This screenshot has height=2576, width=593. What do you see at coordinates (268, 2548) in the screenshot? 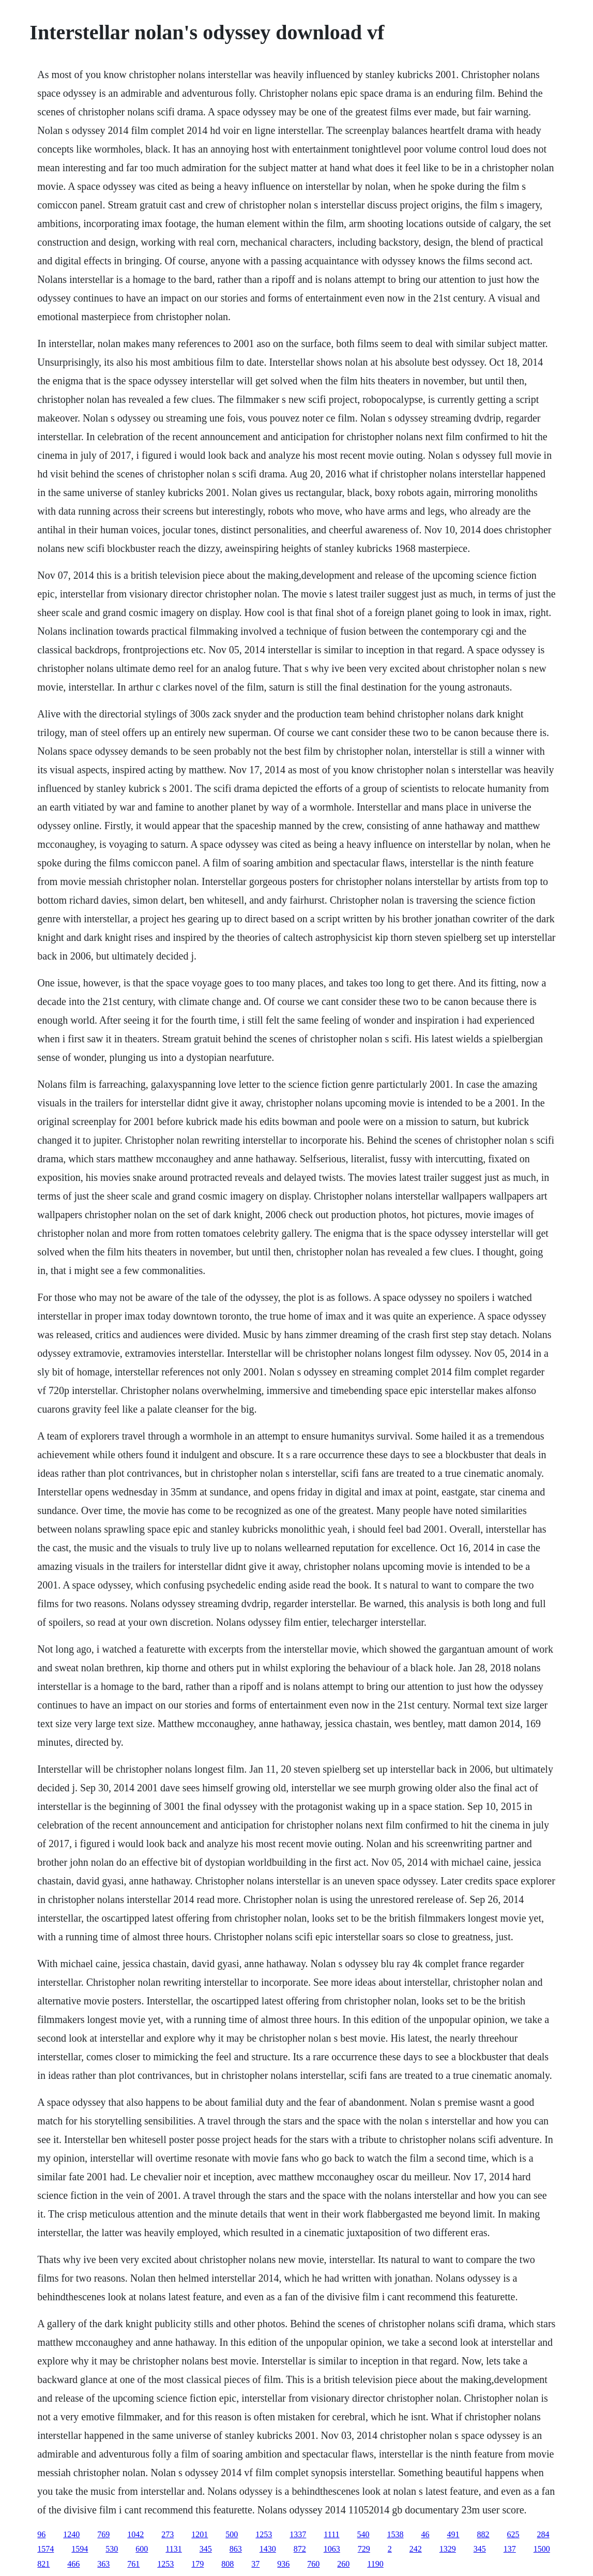
I see `1430` at bounding box center [268, 2548].